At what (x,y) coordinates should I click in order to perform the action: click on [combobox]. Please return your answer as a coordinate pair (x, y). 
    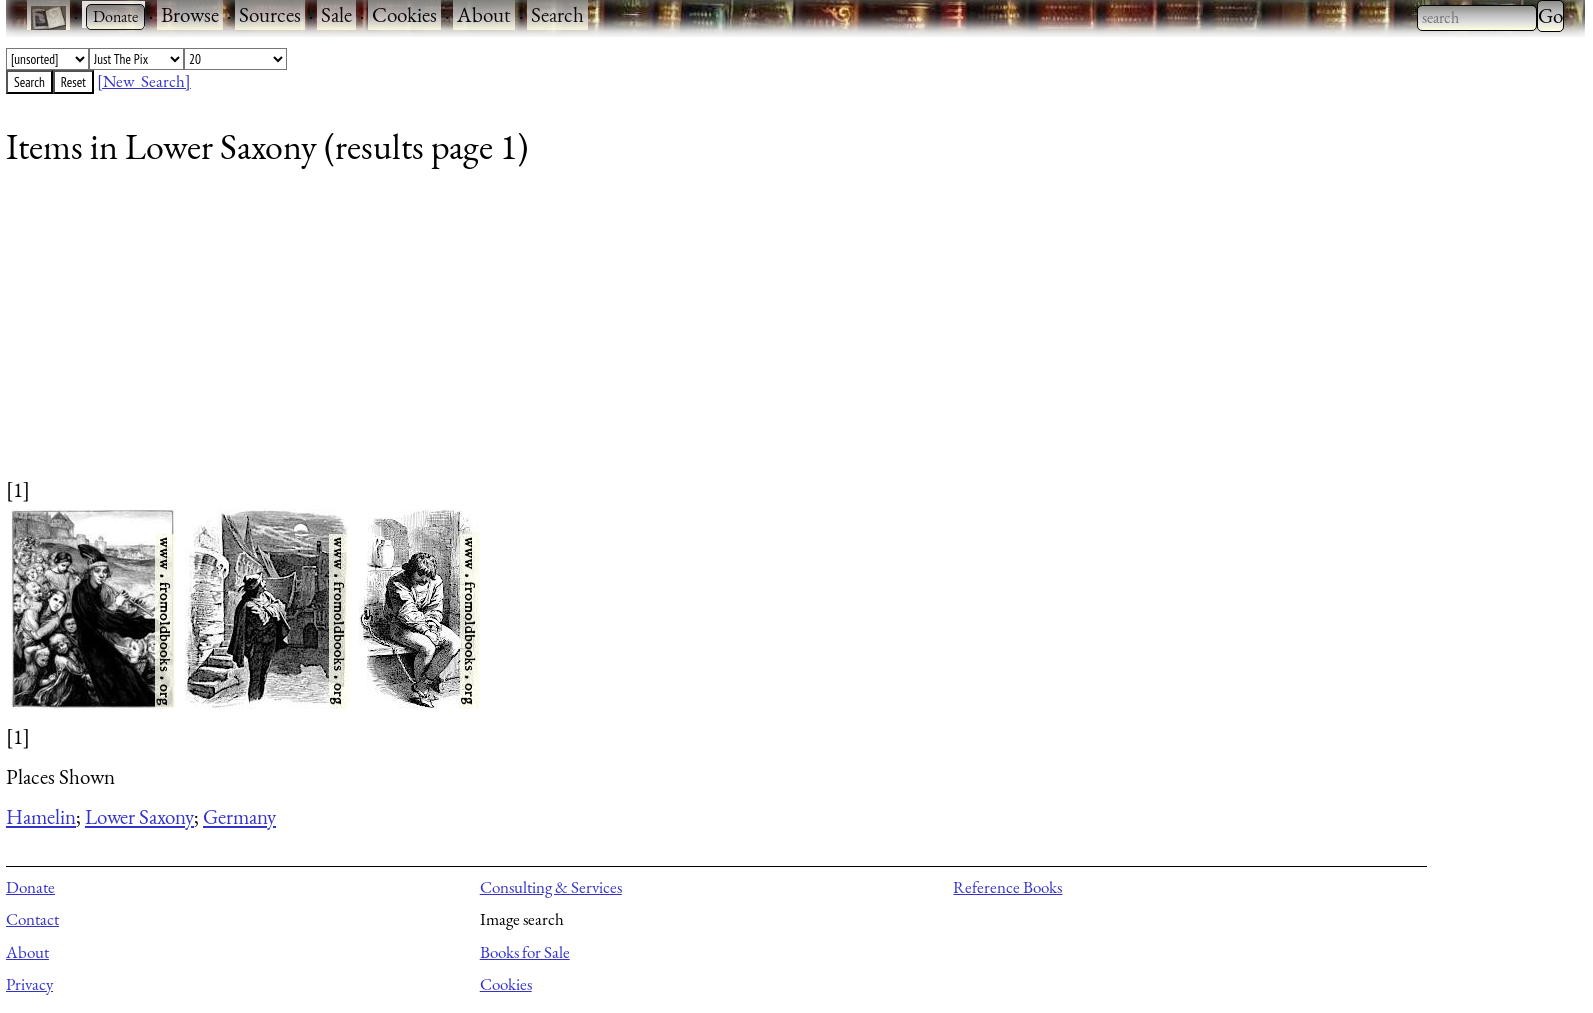
    Looking at the image, I should click on (1477, 18).